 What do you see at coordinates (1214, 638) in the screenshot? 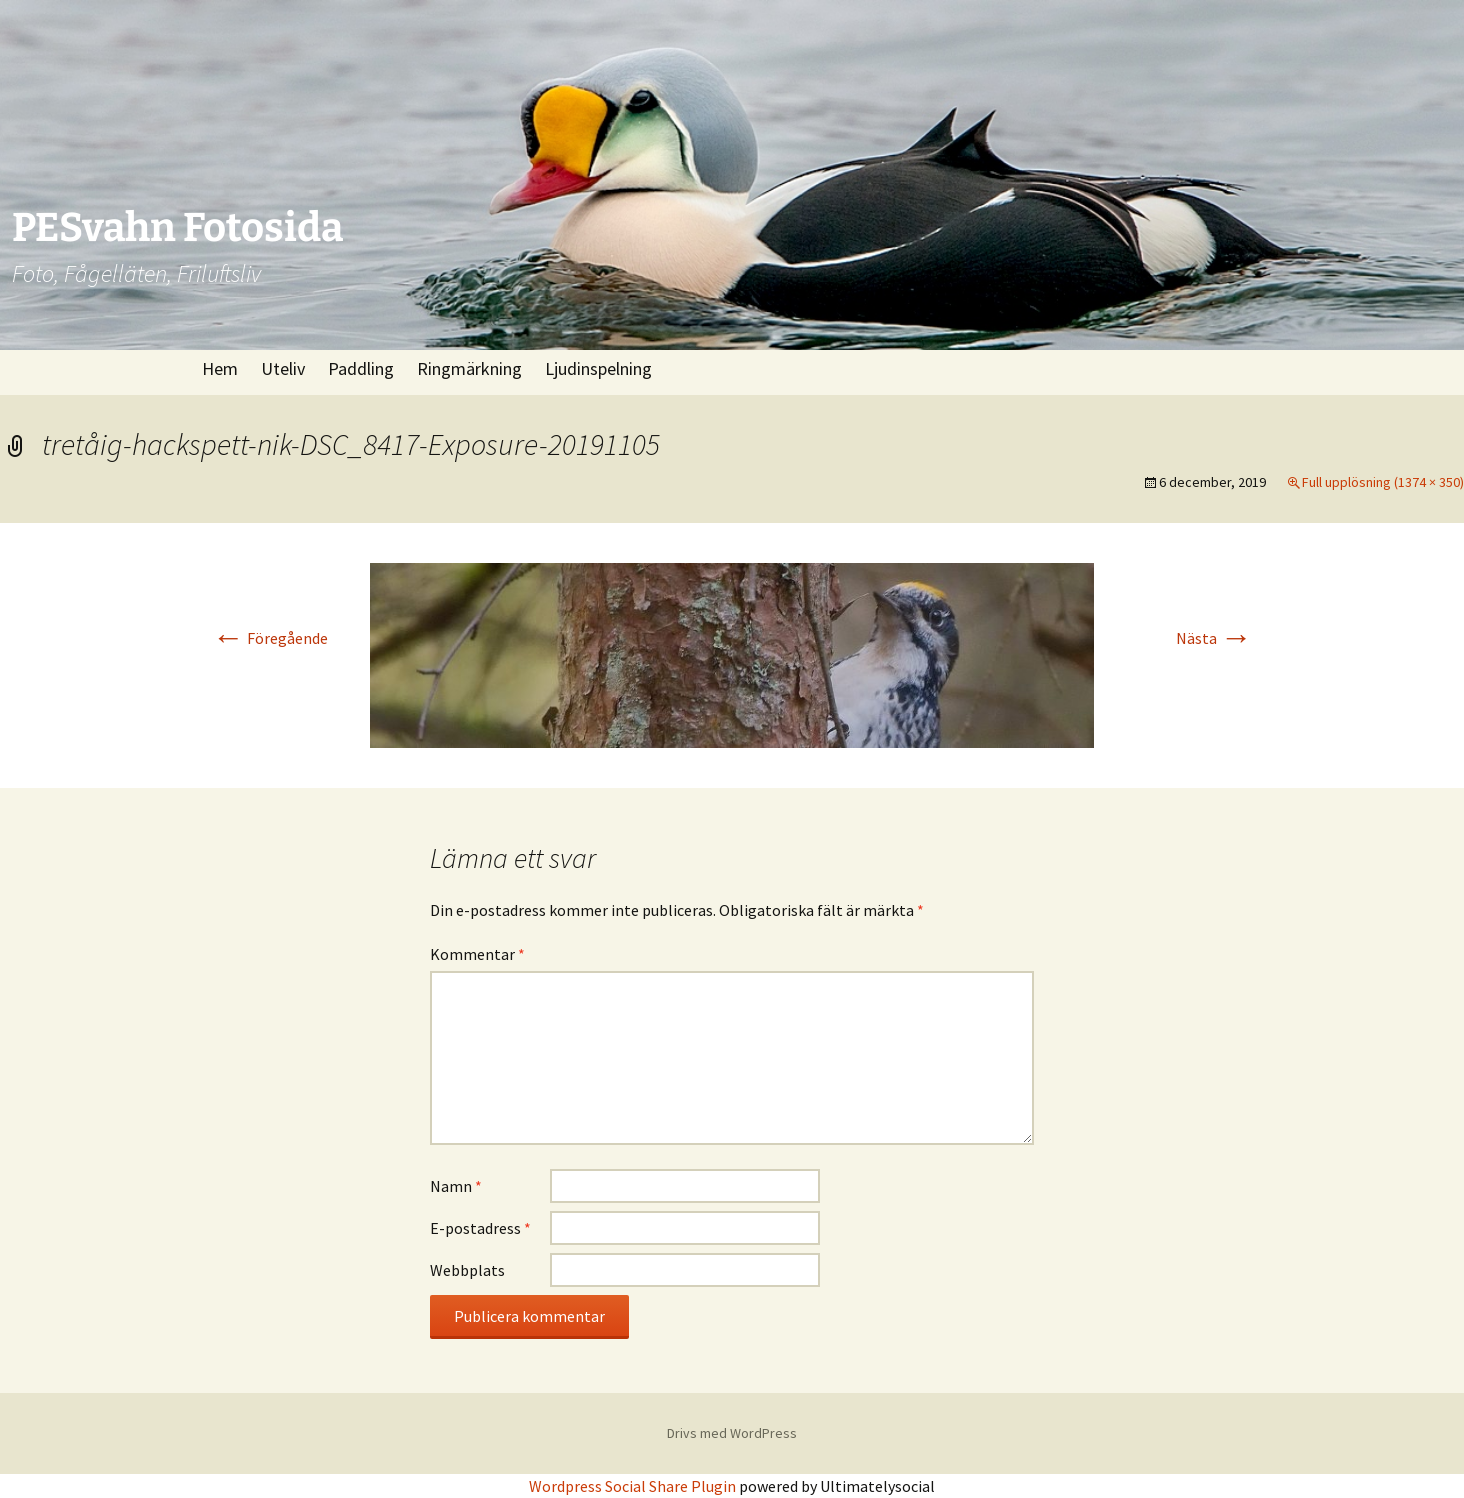
I see `Nästa` at bounding box center [1214, 638].